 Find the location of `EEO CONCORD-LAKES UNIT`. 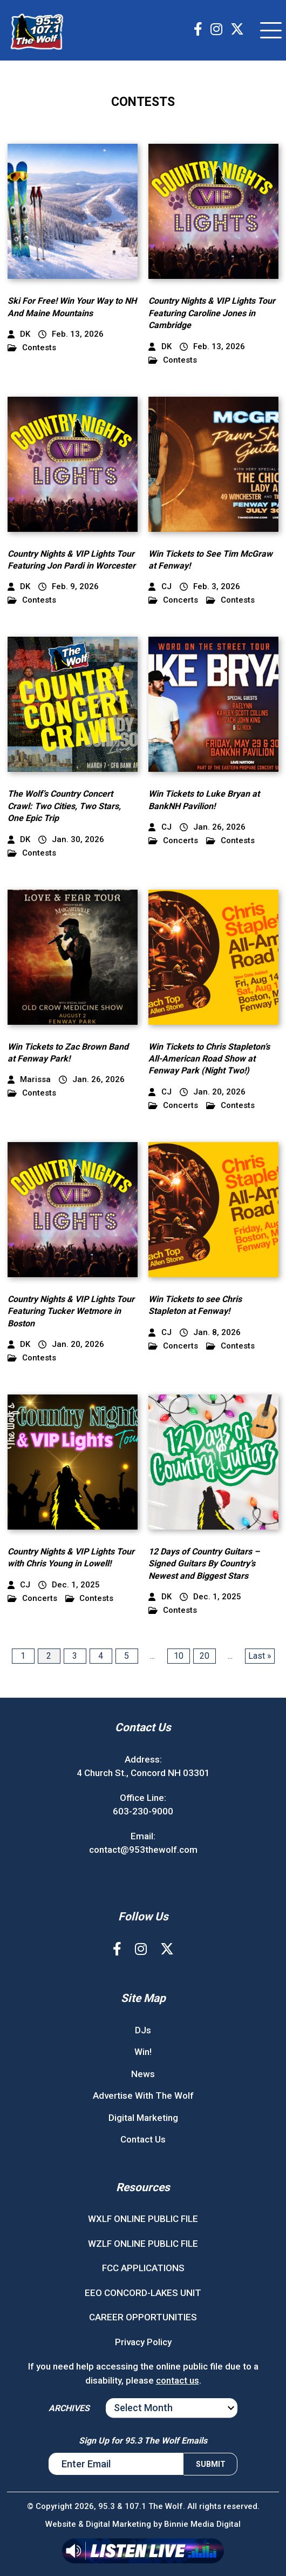

EEO CONCORD-LAKES UNIT is located at coordinates (143, 2292).